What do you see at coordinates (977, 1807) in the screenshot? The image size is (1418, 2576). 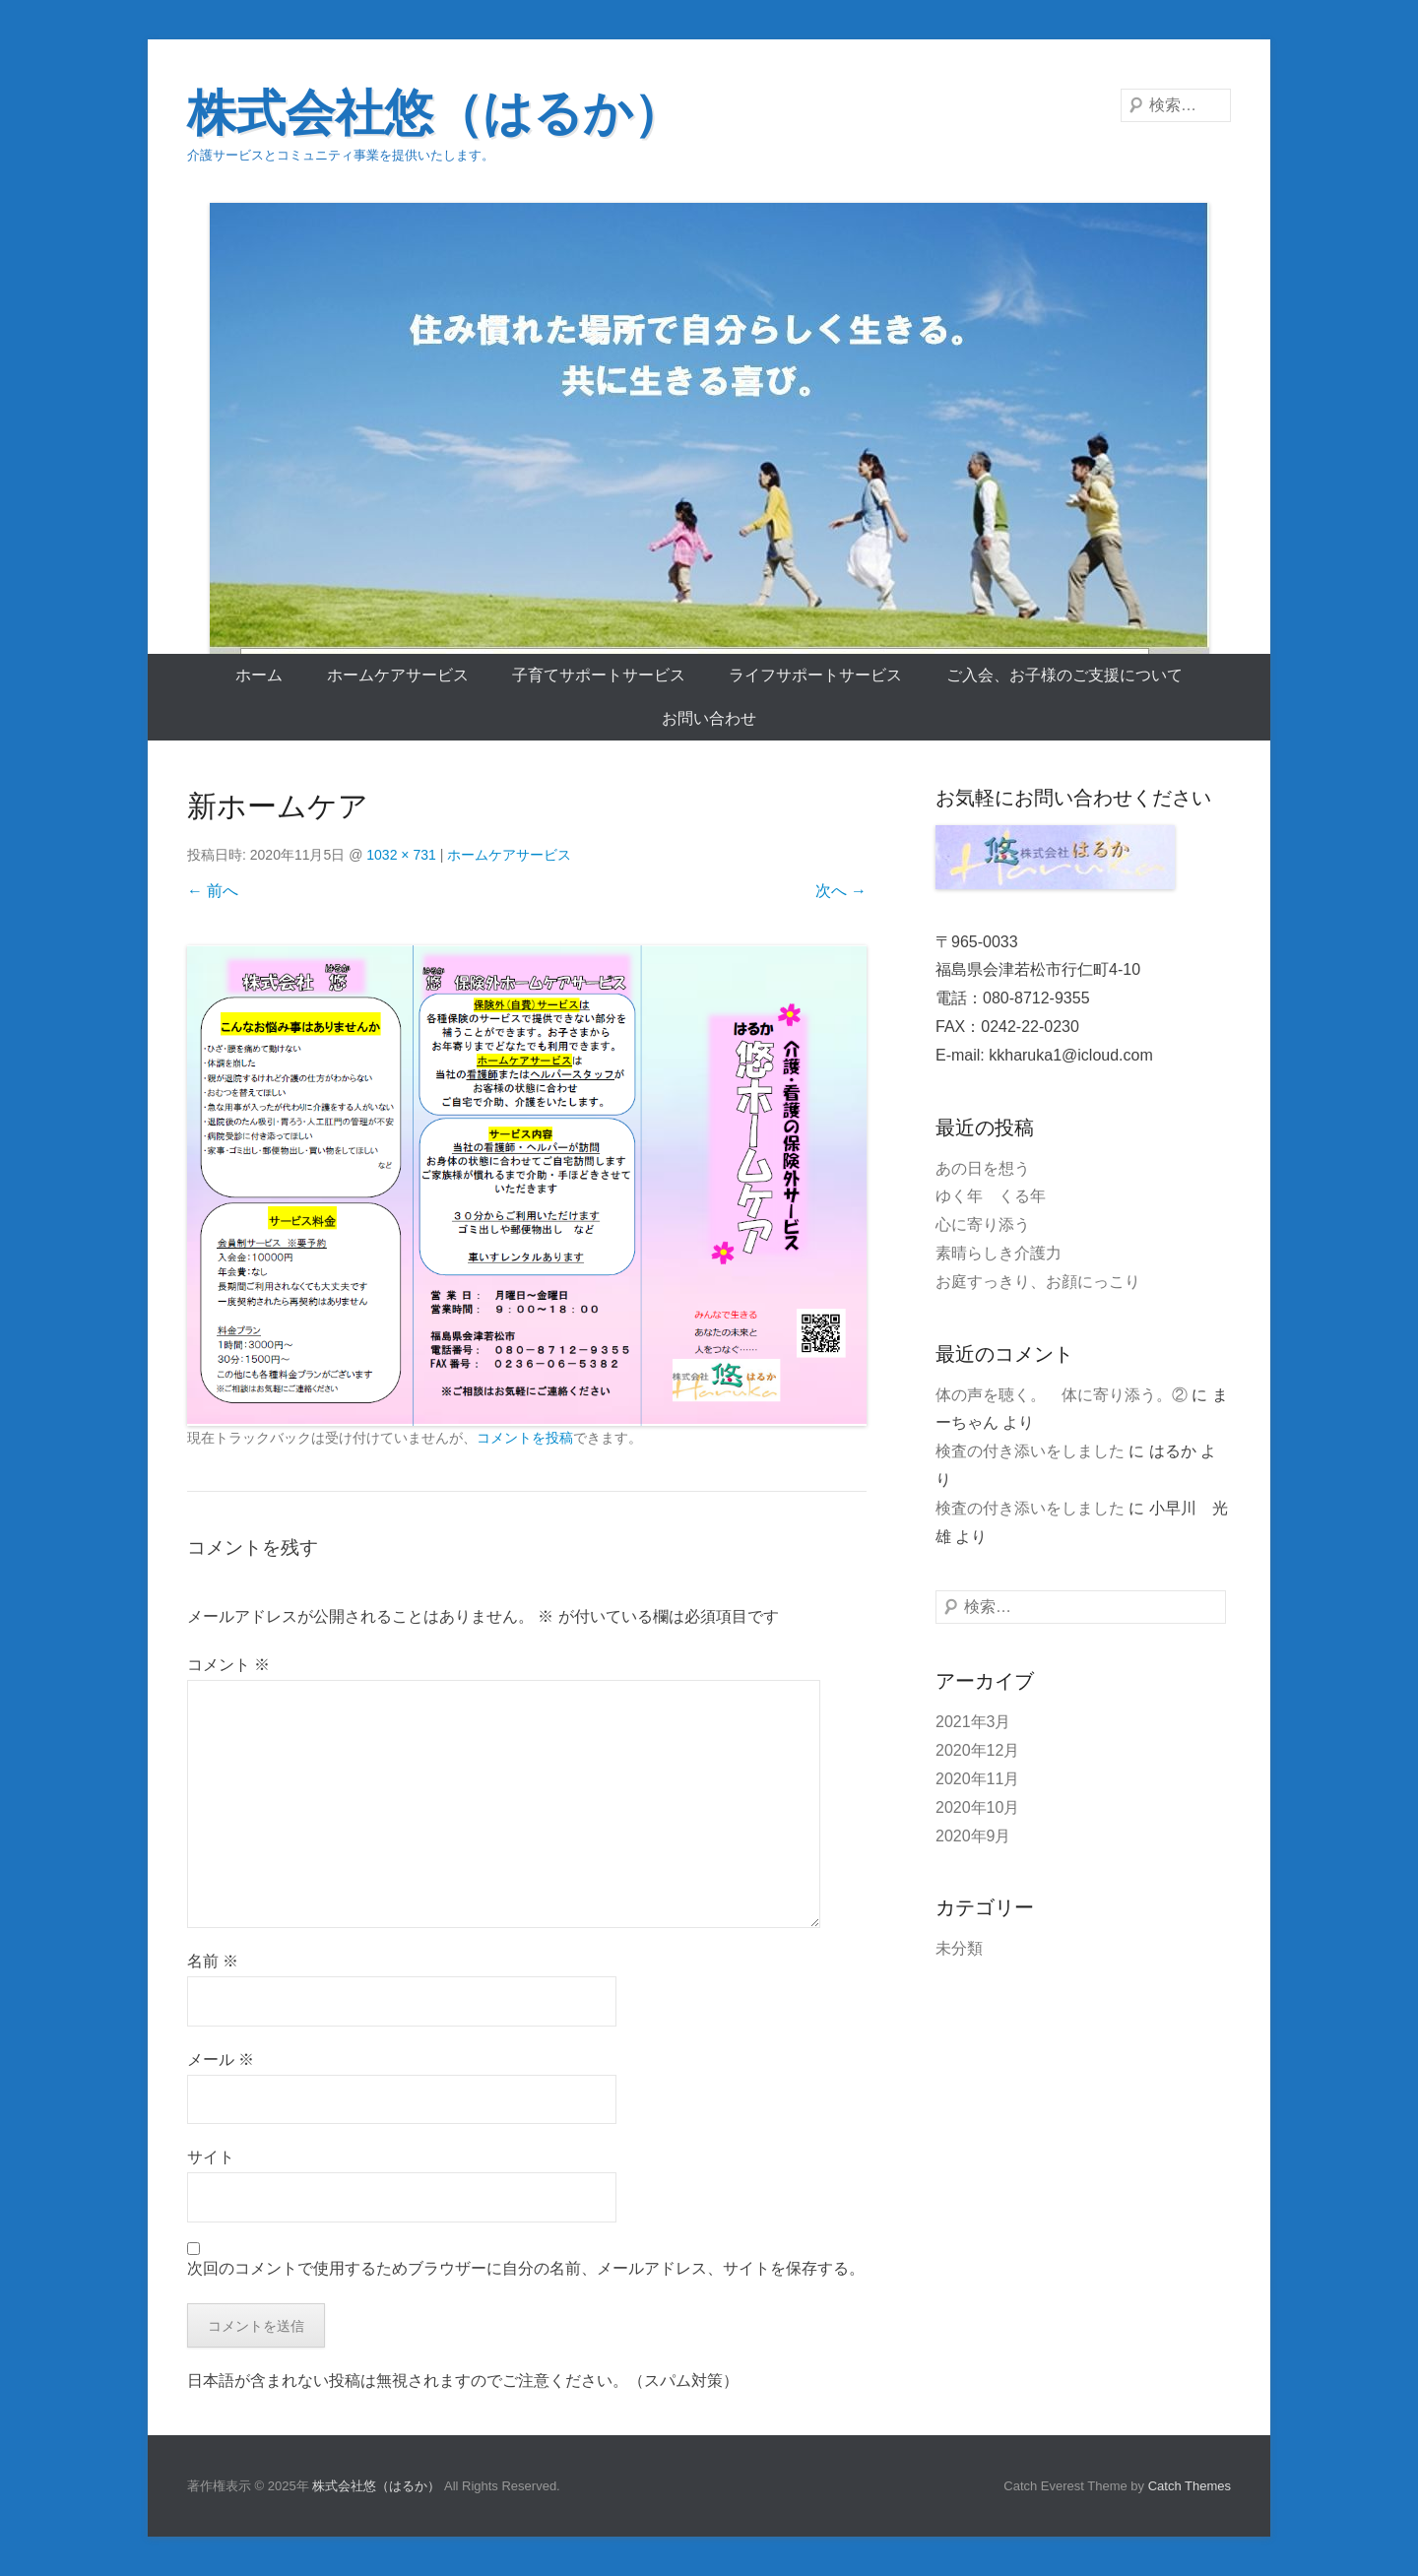 I see `2020年10月` at bounding box center [977, 1807].